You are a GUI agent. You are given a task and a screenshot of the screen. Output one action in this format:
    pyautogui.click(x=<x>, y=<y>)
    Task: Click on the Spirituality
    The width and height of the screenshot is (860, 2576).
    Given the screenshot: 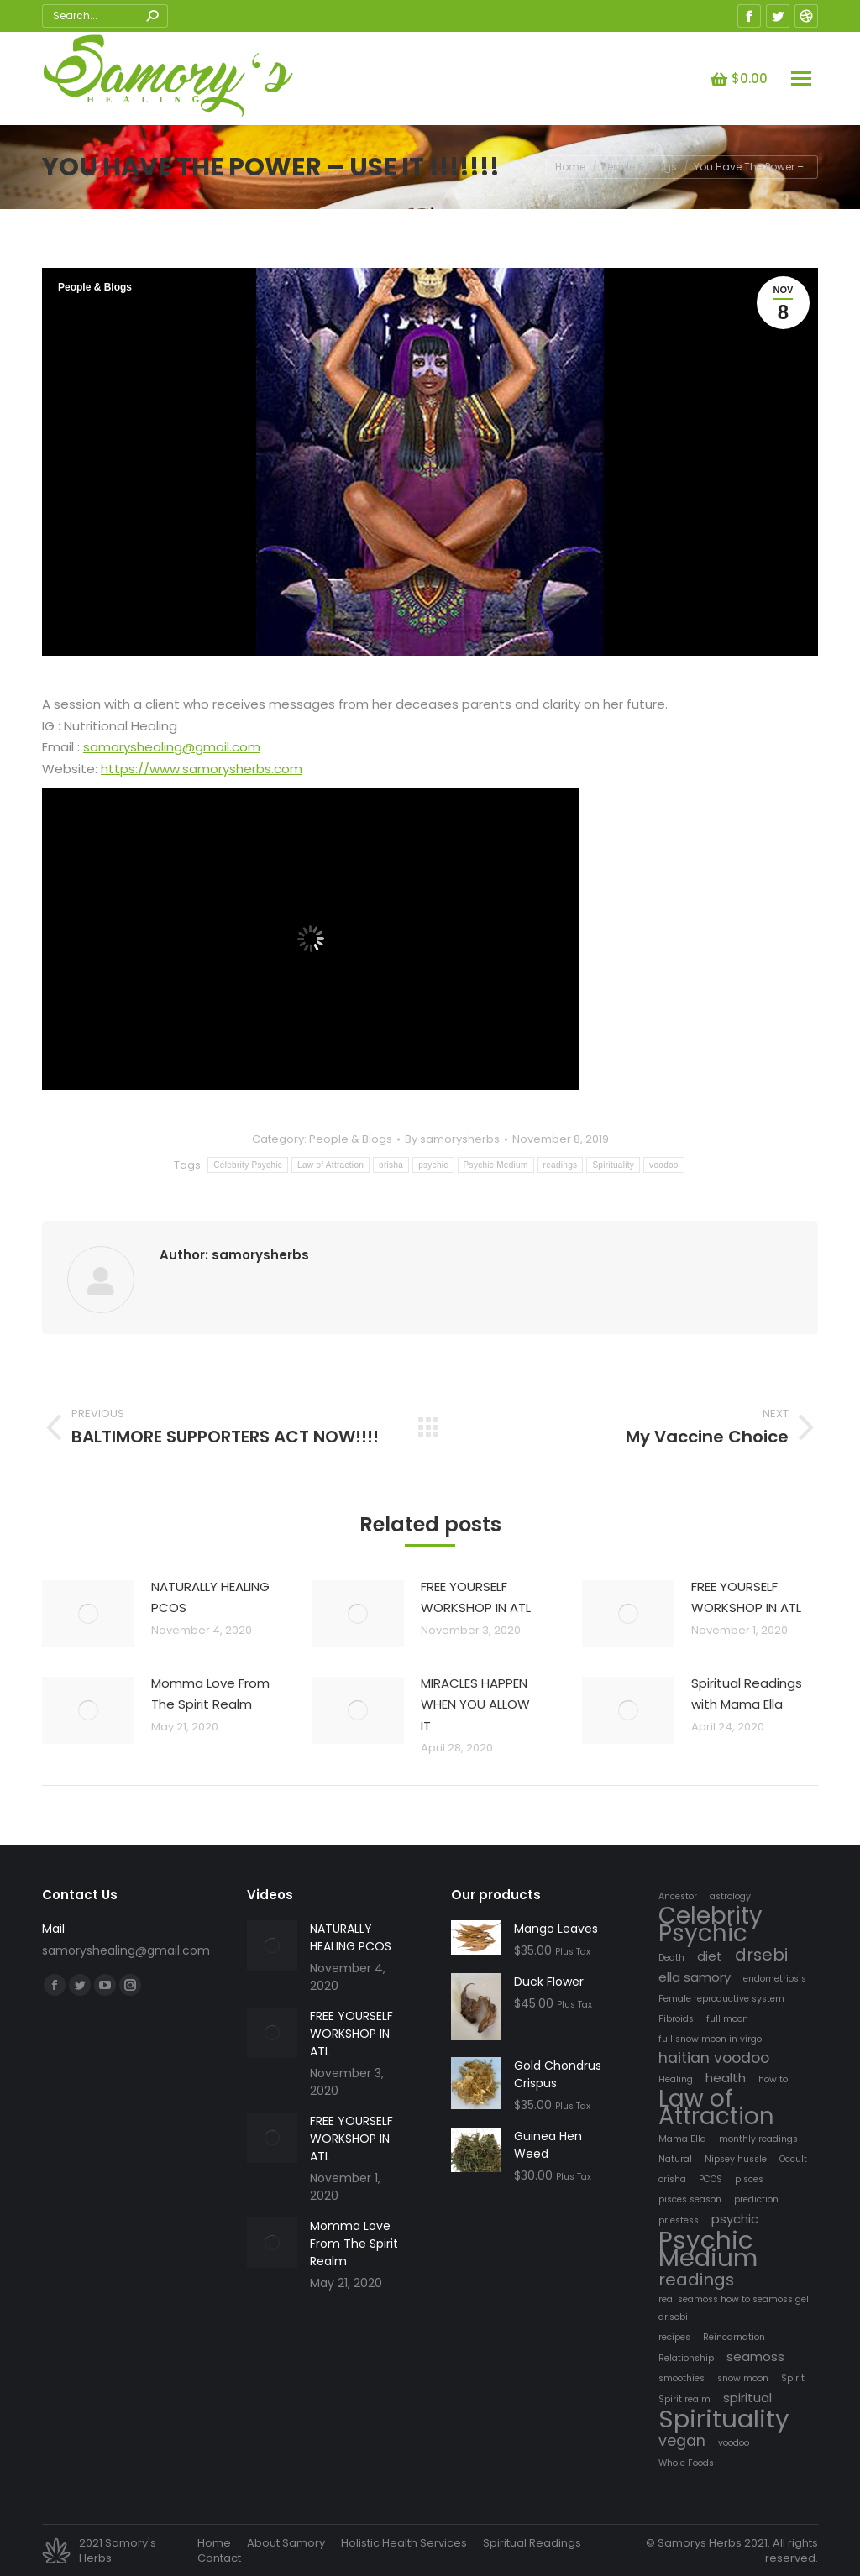 What is the action you would take?
    pyautogui.click(x=613, y=1165)
    